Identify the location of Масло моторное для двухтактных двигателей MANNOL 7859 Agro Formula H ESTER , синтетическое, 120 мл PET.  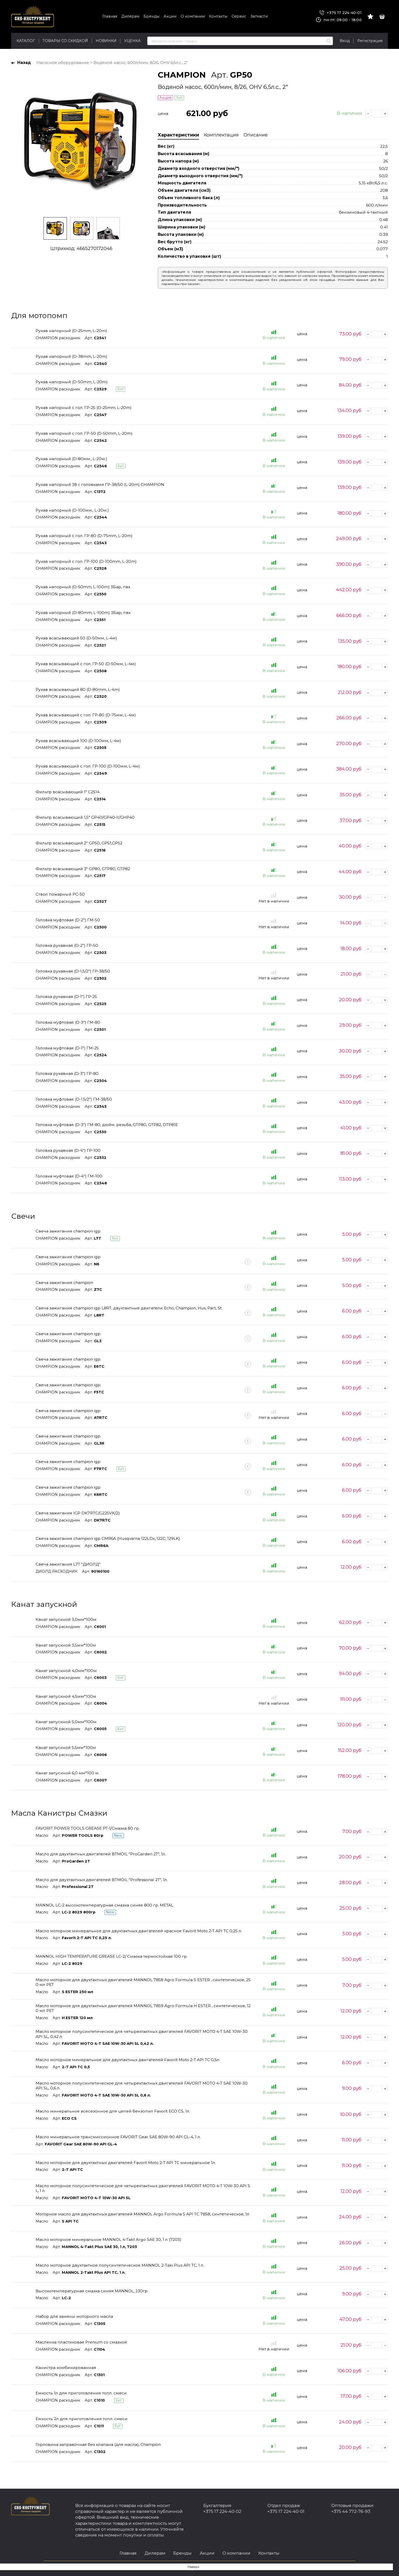
(143, 2008).